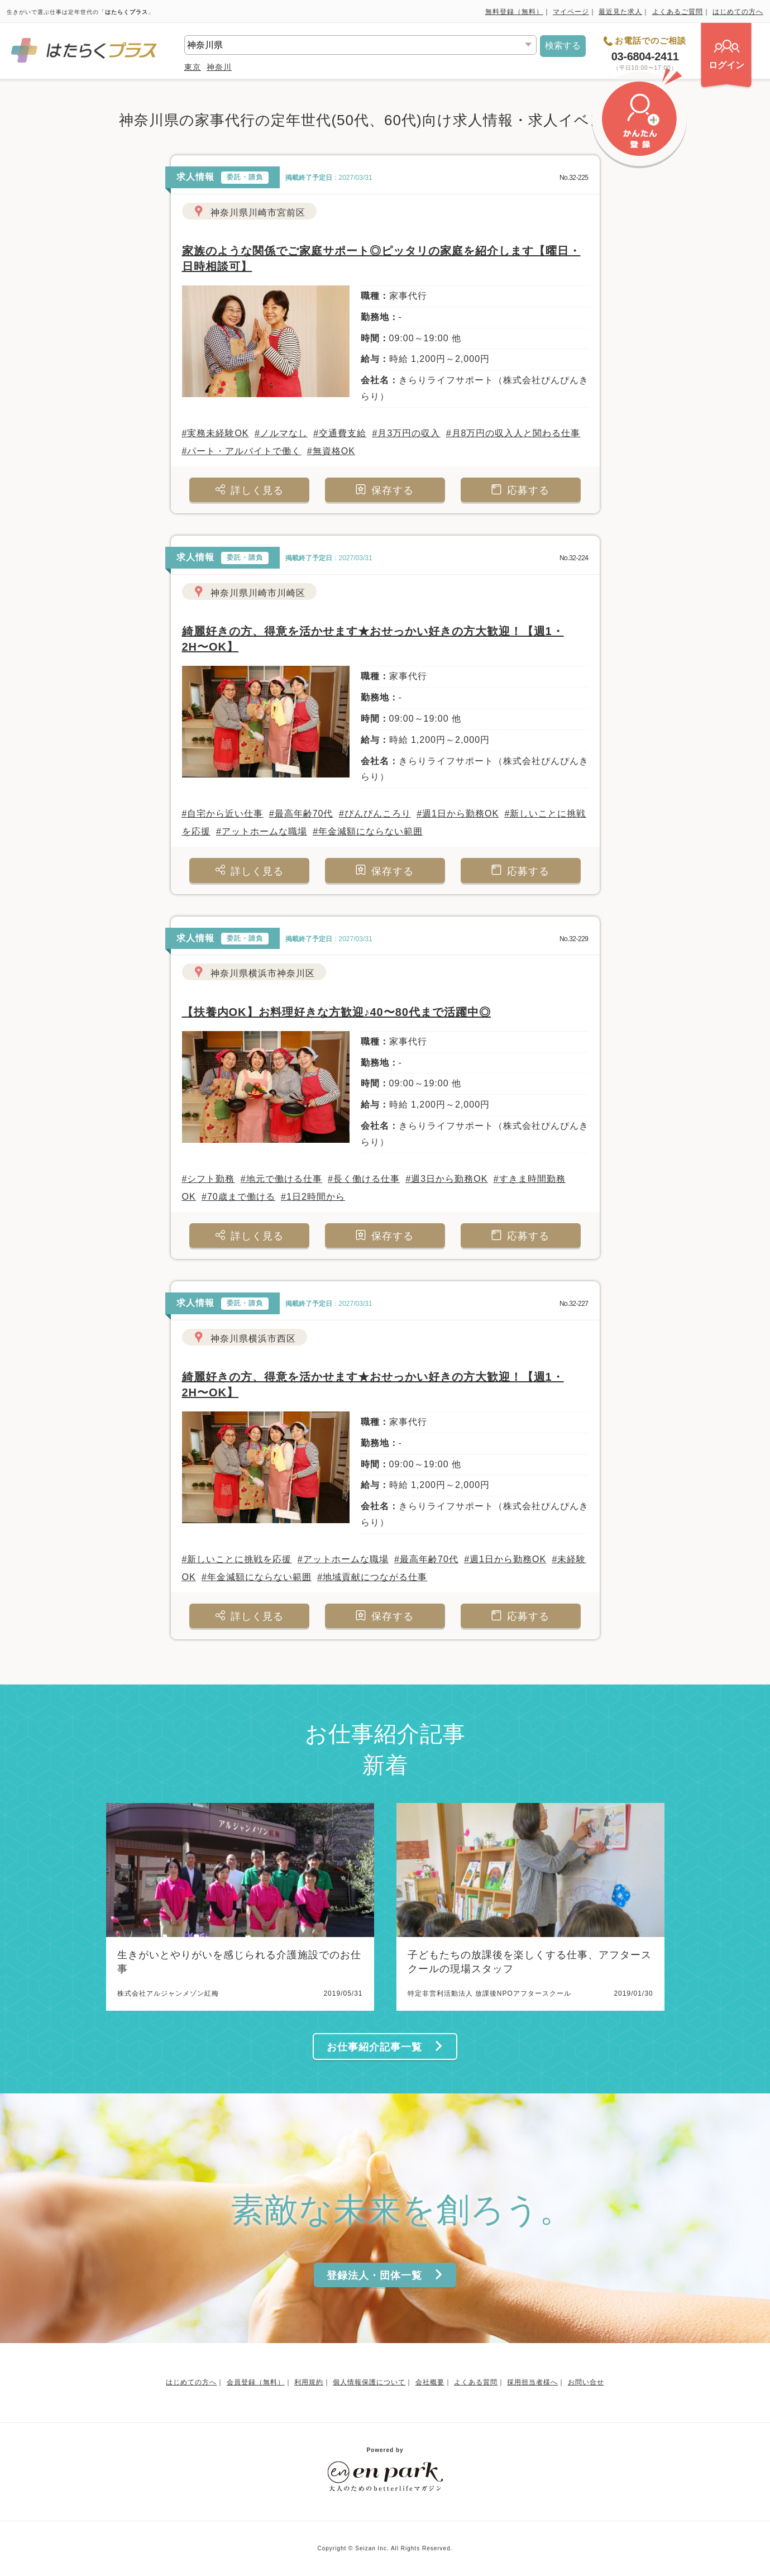  What do you see at coordinates (385, 2047) in the screenshot?
I see `お仕事紹介記事一覧` at bounding box center [385, 2047].